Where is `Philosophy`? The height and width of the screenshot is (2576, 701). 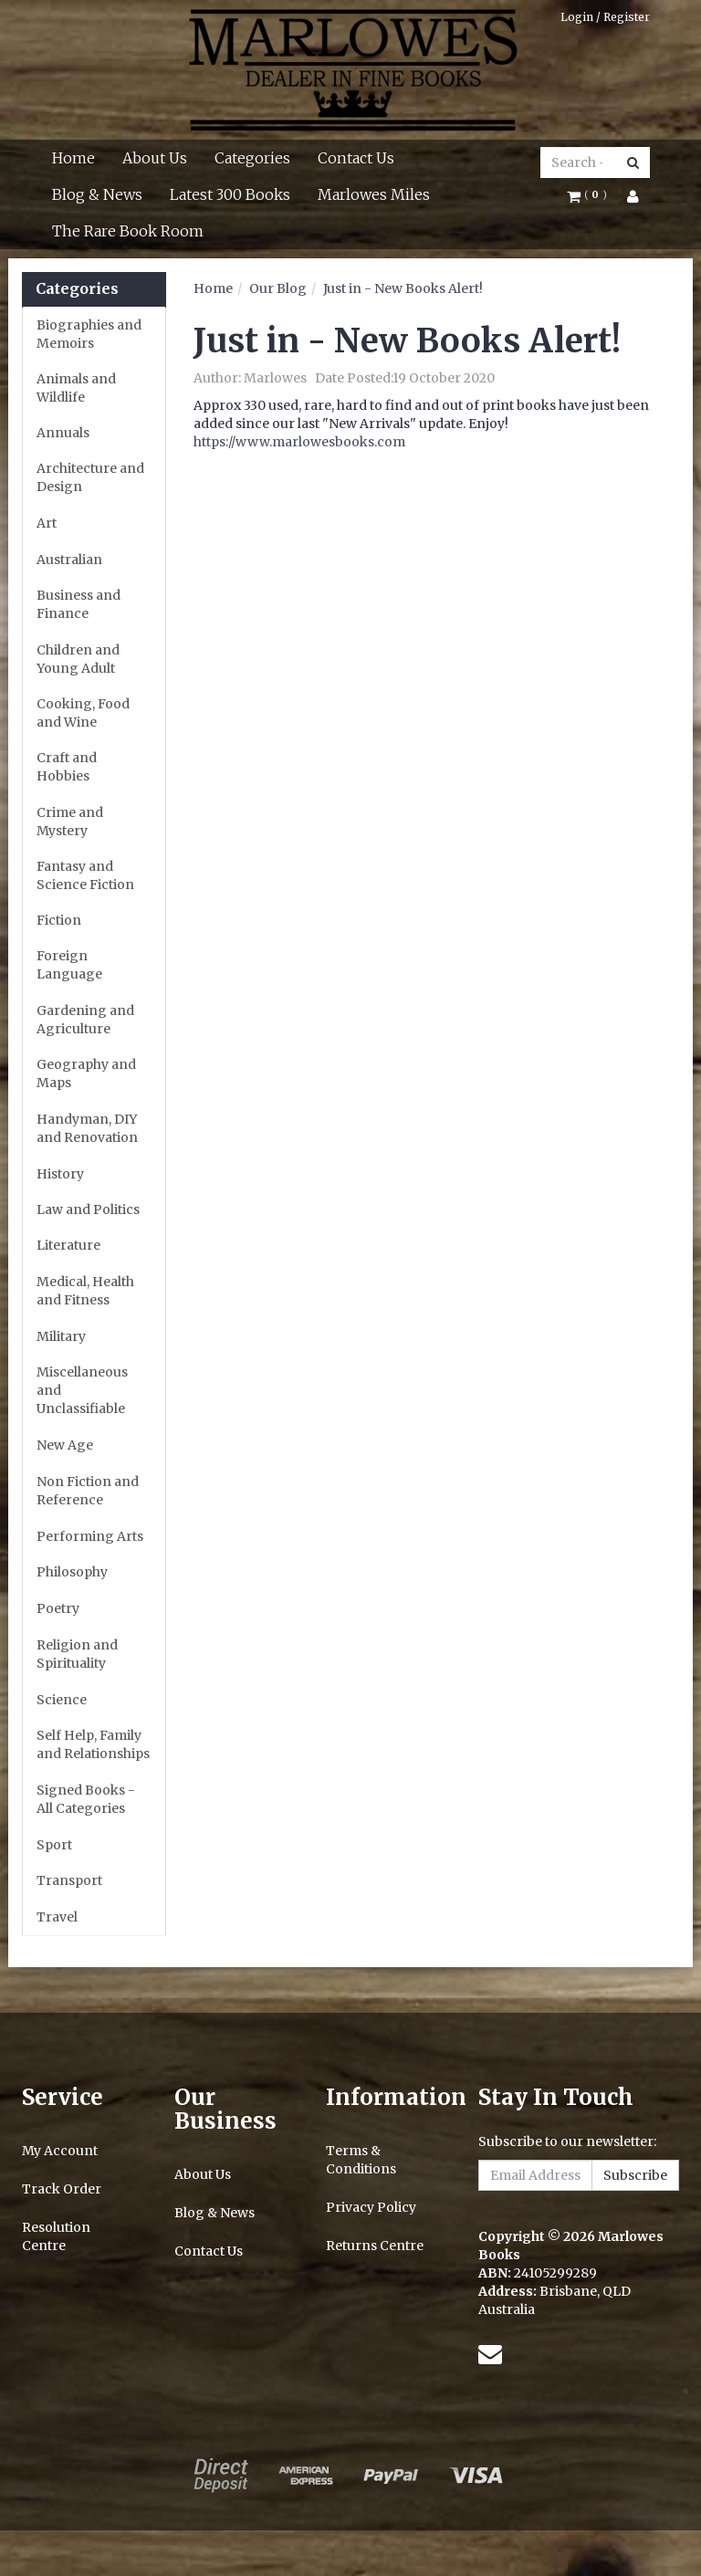
Philosophy is located at coordinates (72, 1572).